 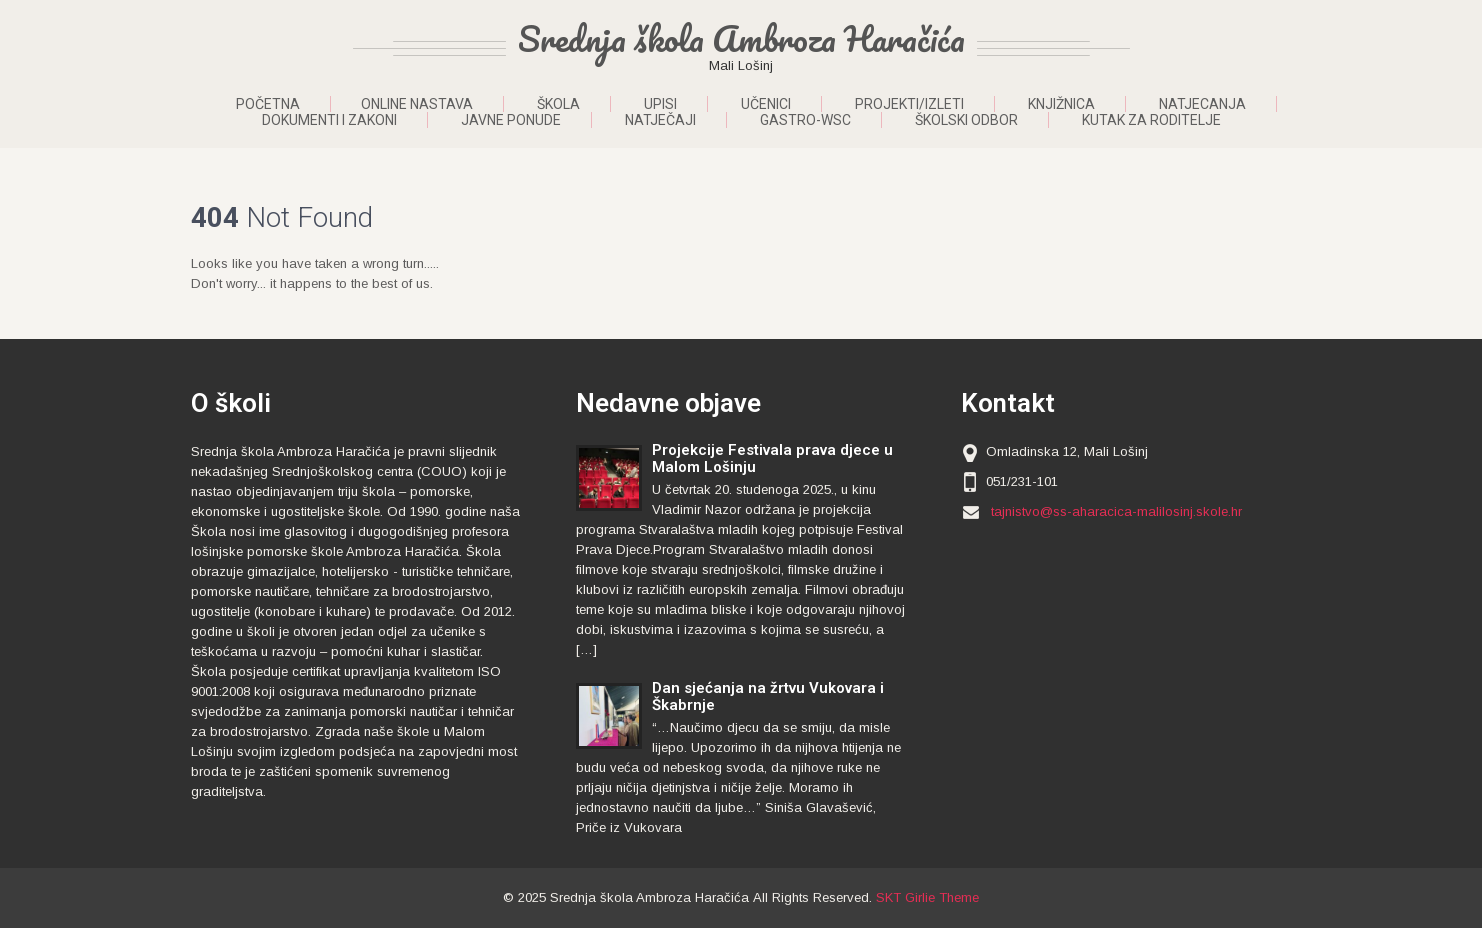 What do you see at coordinates (805, 120) in the screenshot?
I see `Gastro-WSC` at bounding box center [805, 120].